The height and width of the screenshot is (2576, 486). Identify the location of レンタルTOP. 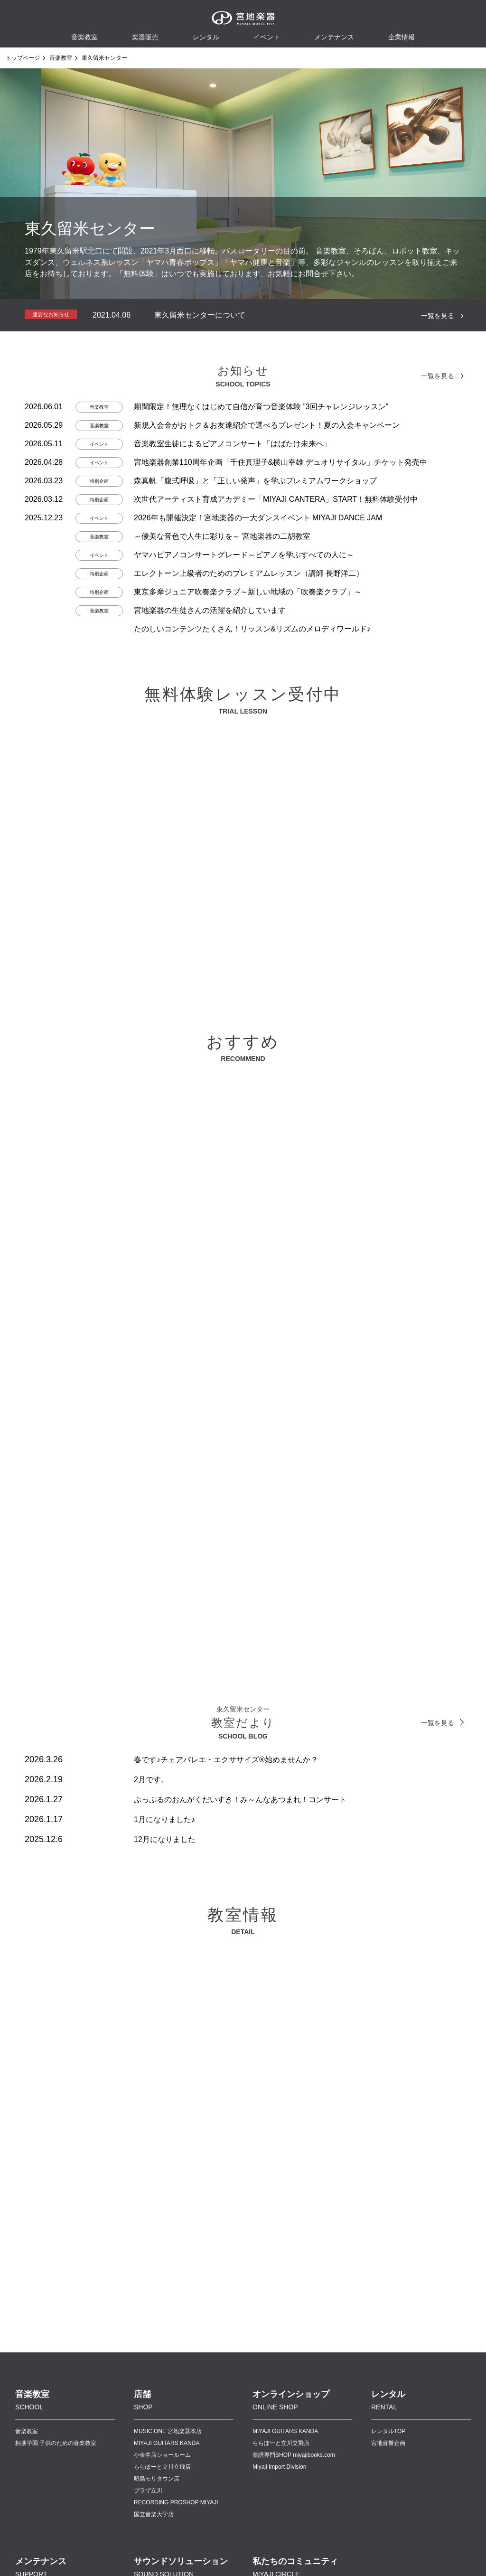
(388, 2431).